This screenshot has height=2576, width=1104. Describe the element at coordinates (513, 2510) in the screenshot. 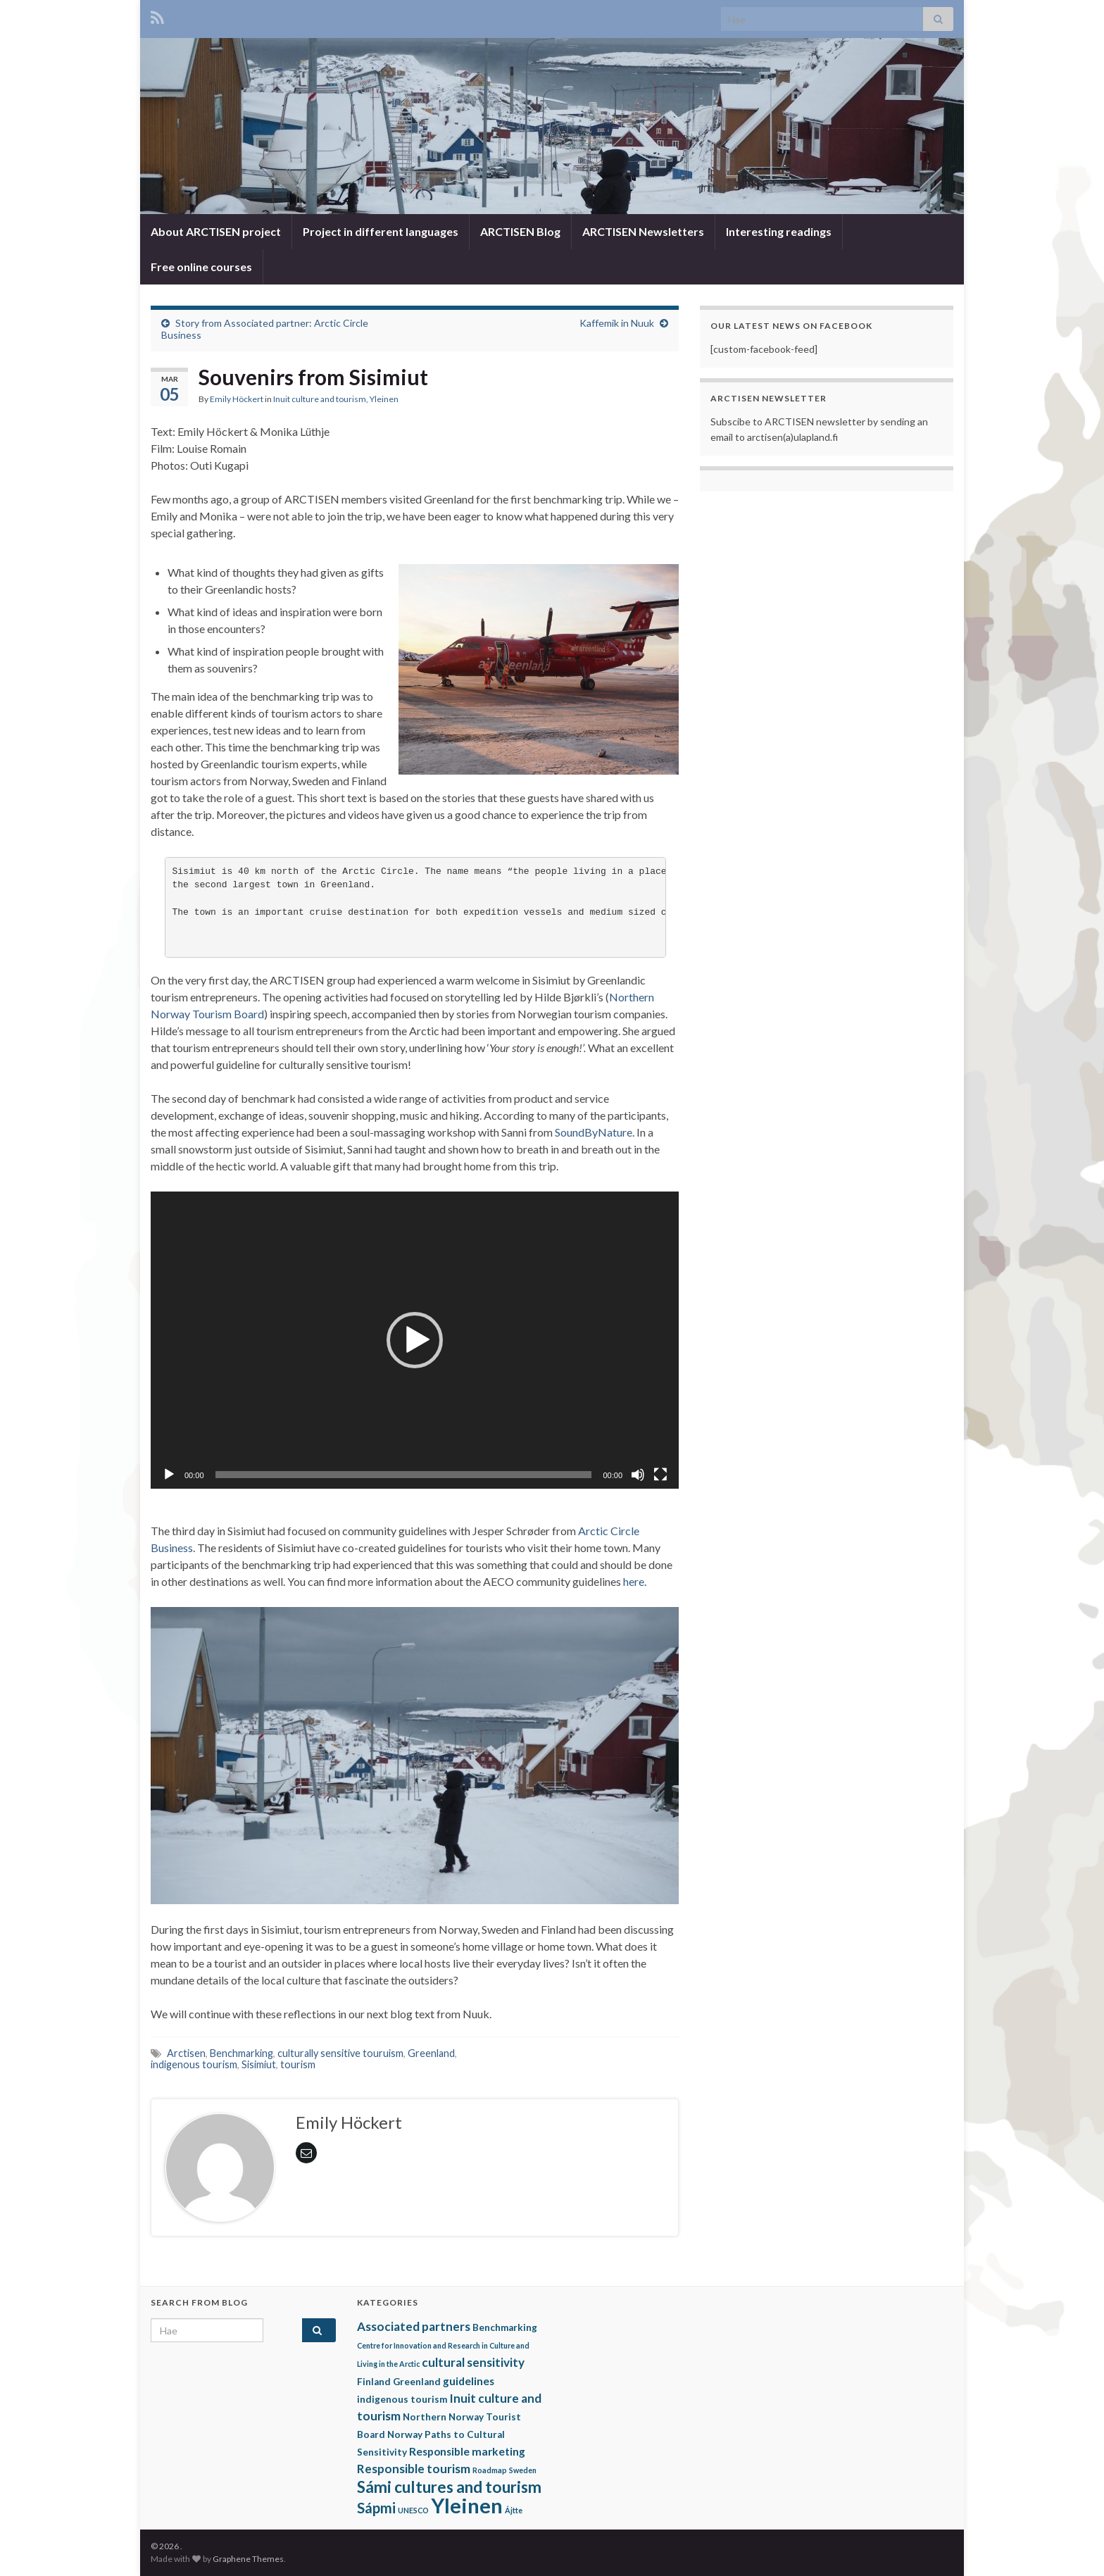

I see `Ájtte [Ájtte (1 item)]` at that location.